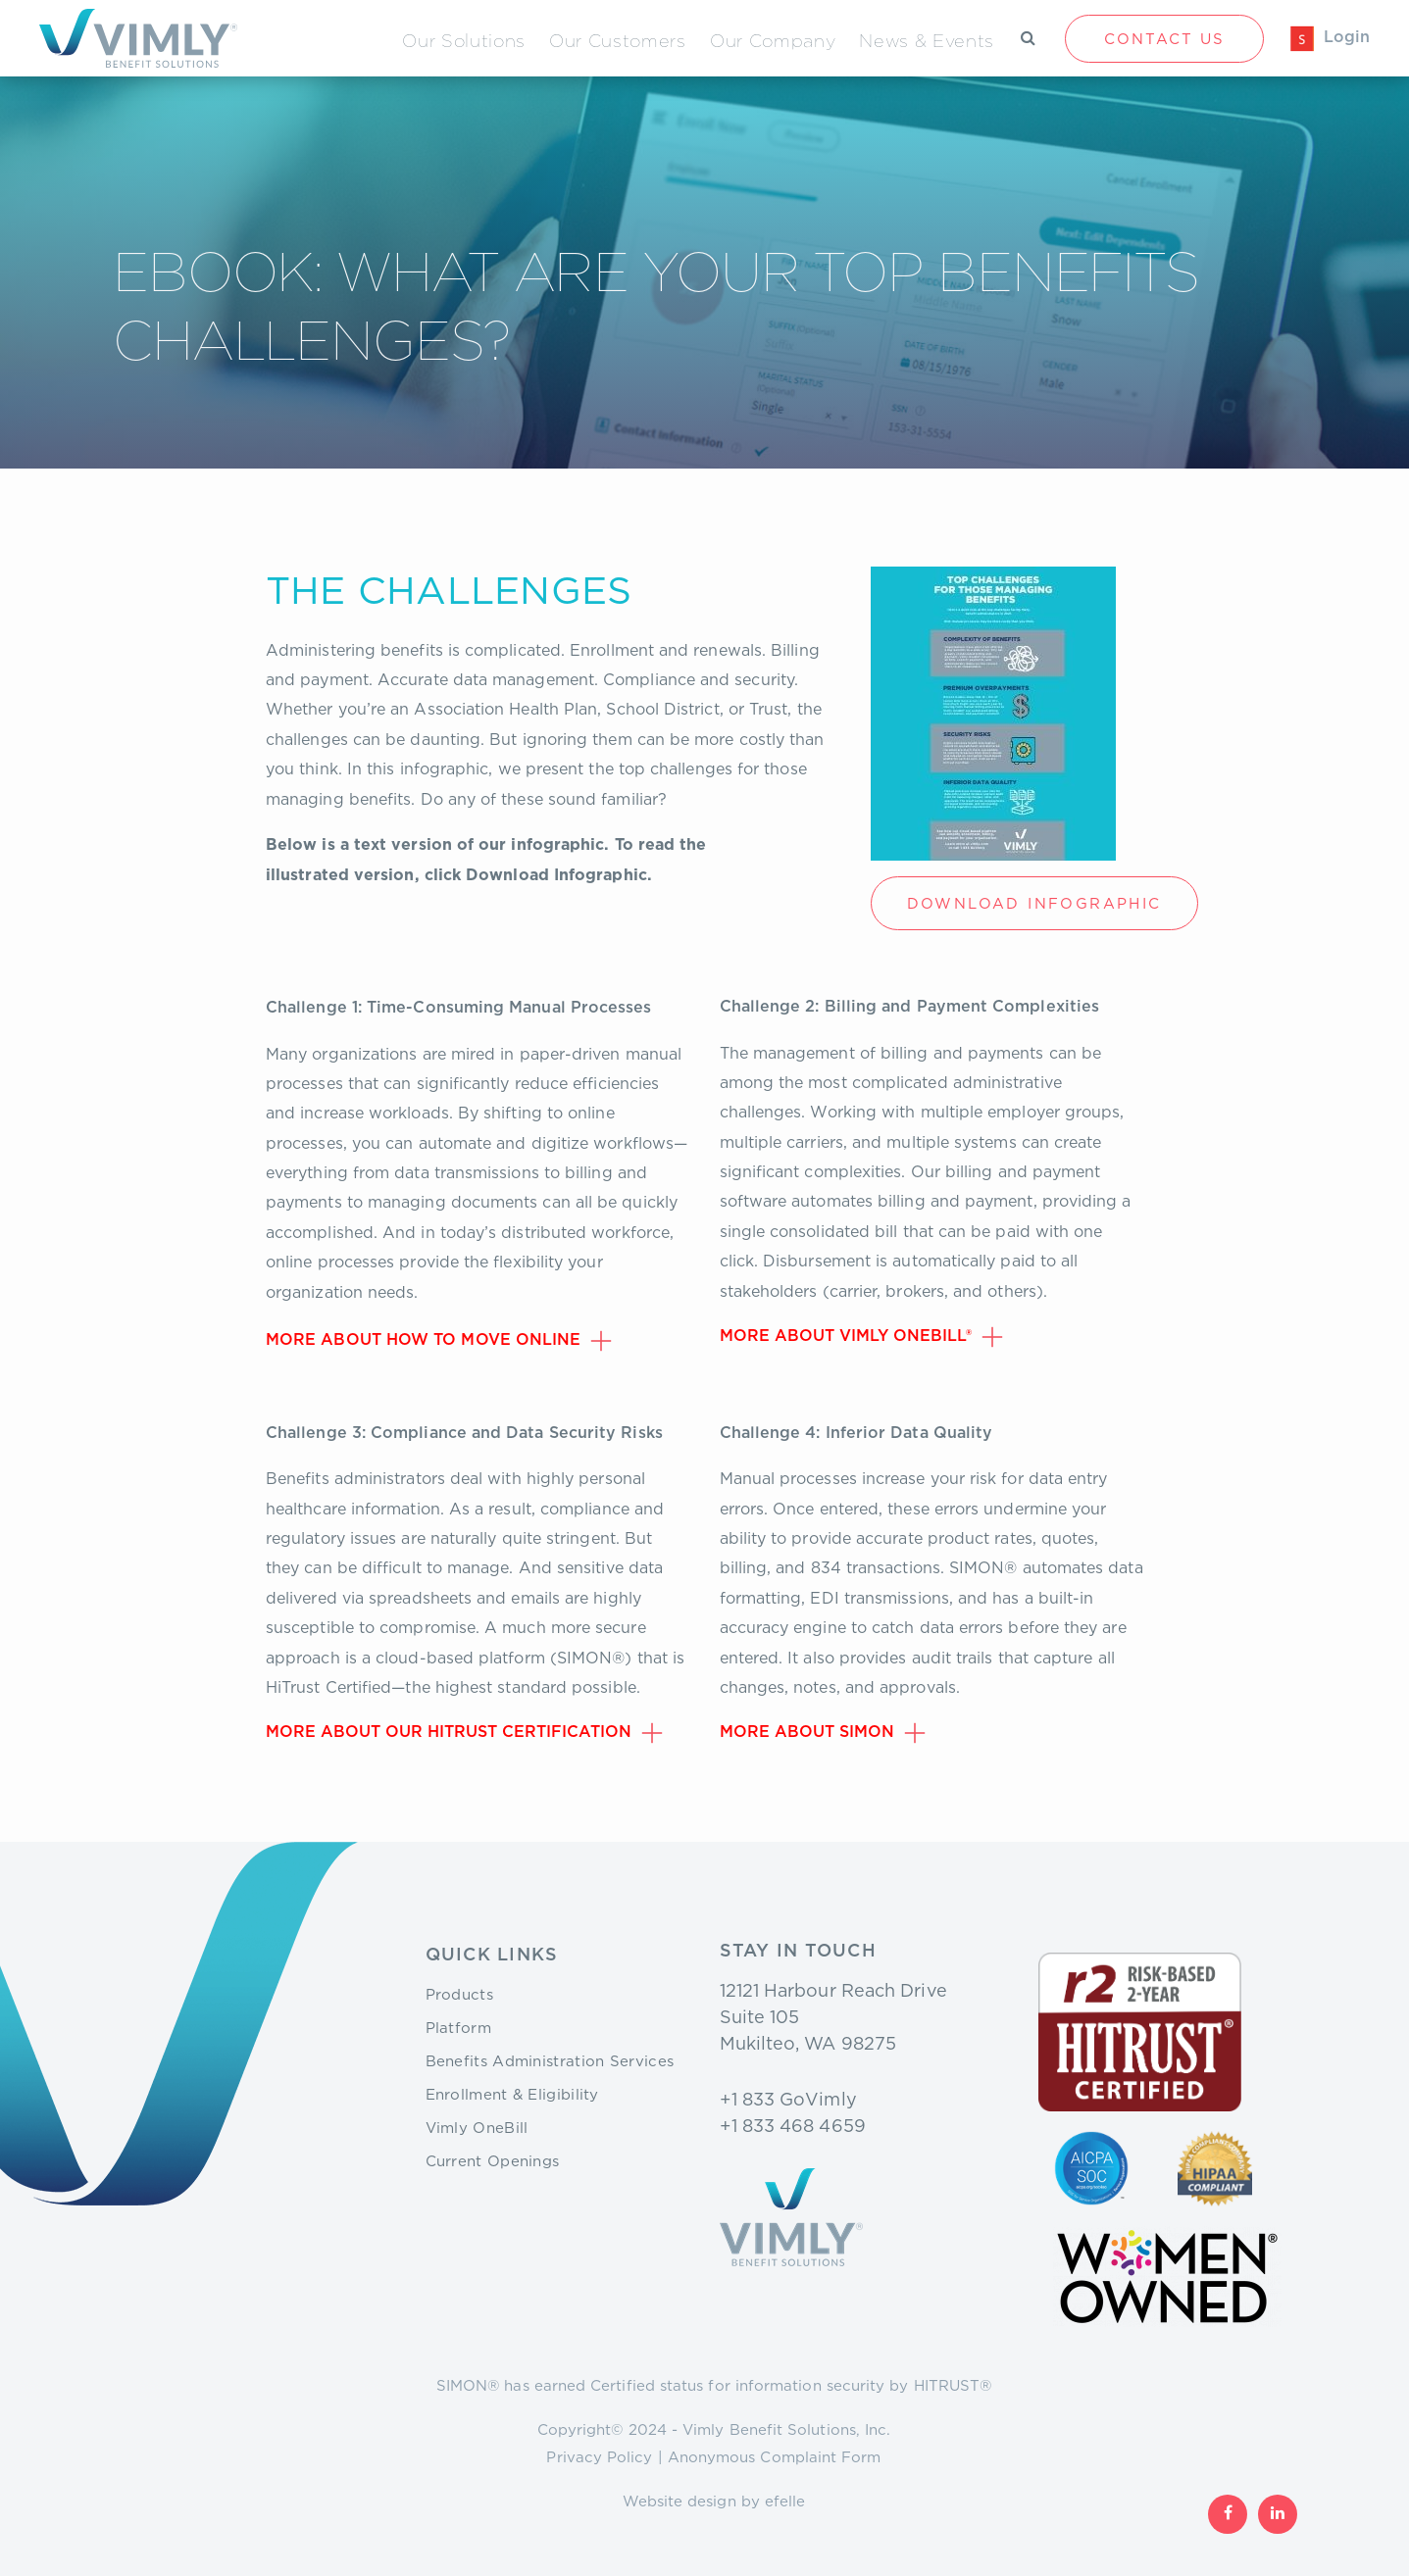  Describe the element at coordinates (774, 2456) in the screenshot. I see `Anonymous Complaint Form` at that location.